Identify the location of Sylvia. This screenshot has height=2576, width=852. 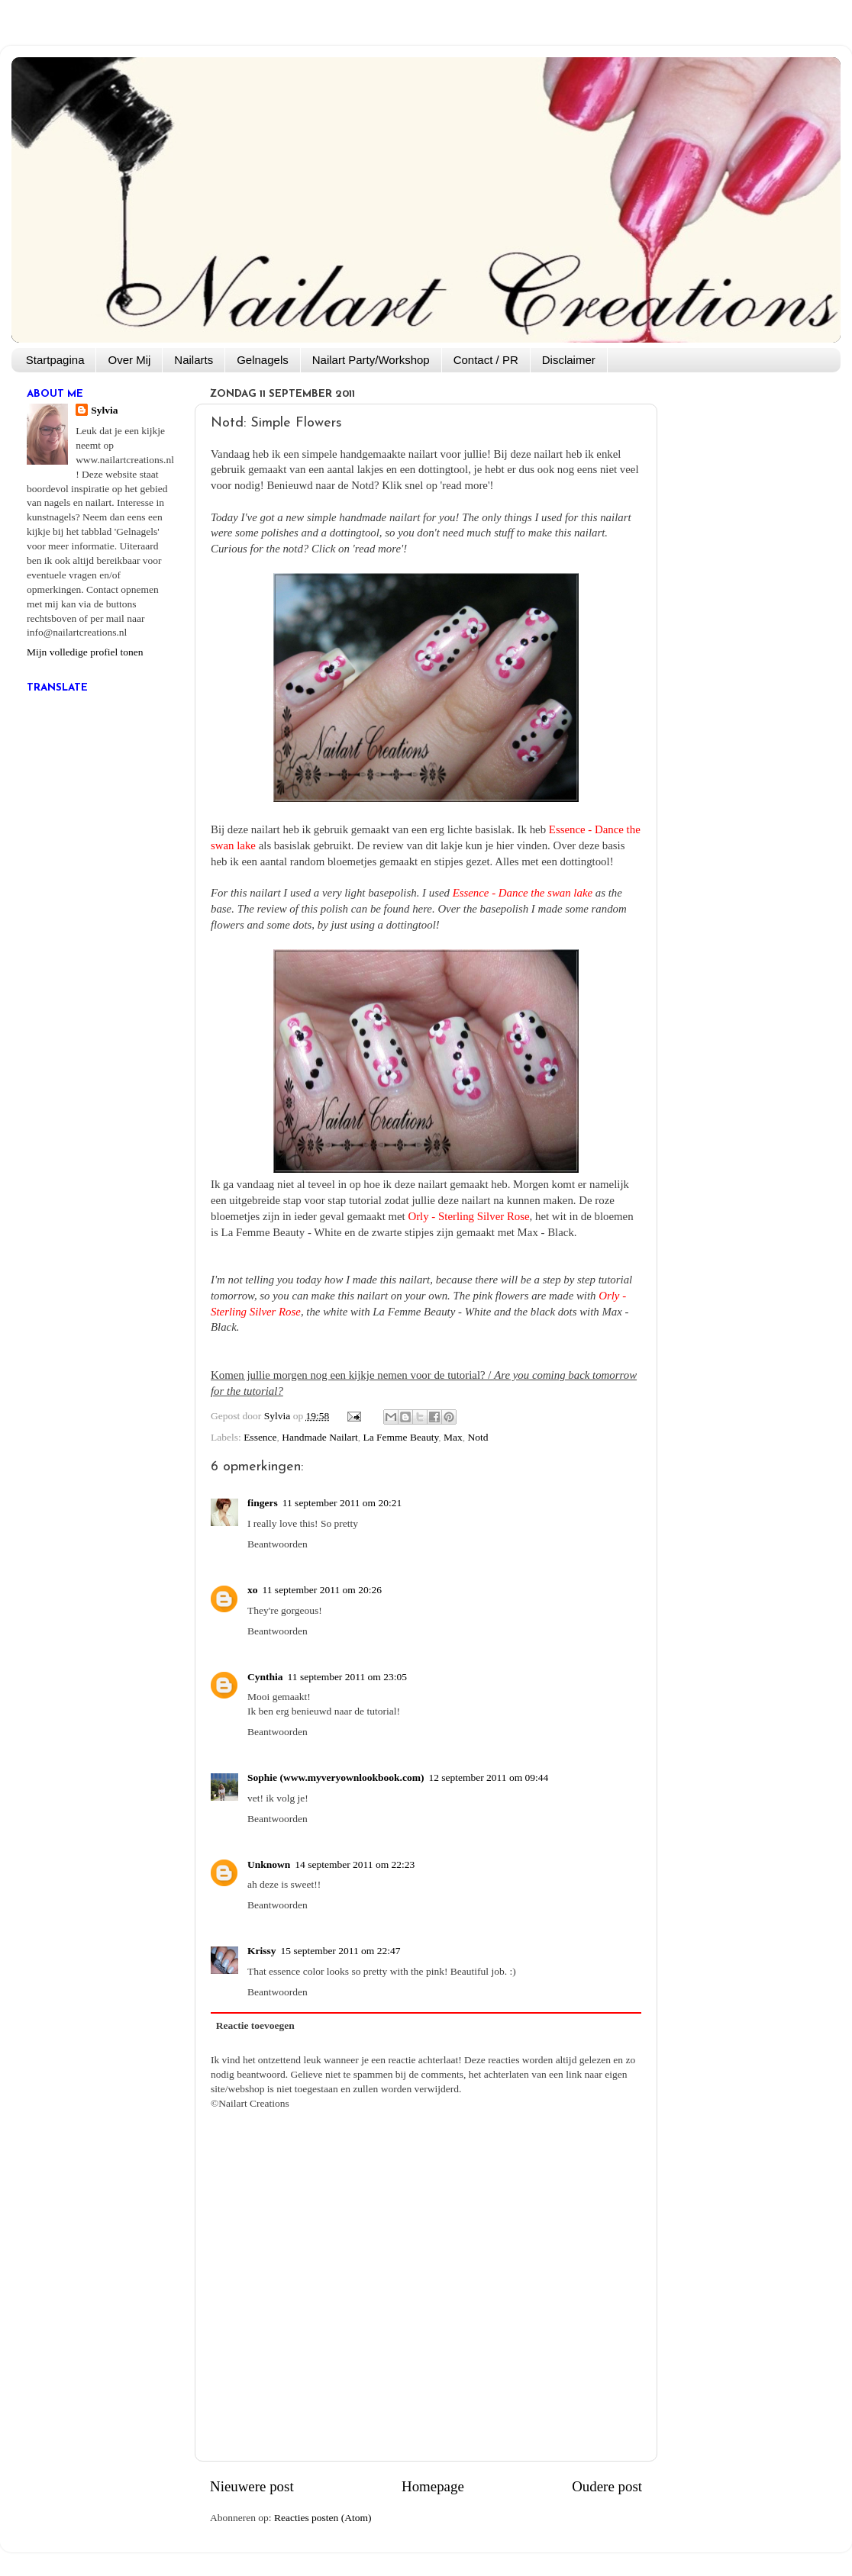
(104, 410).